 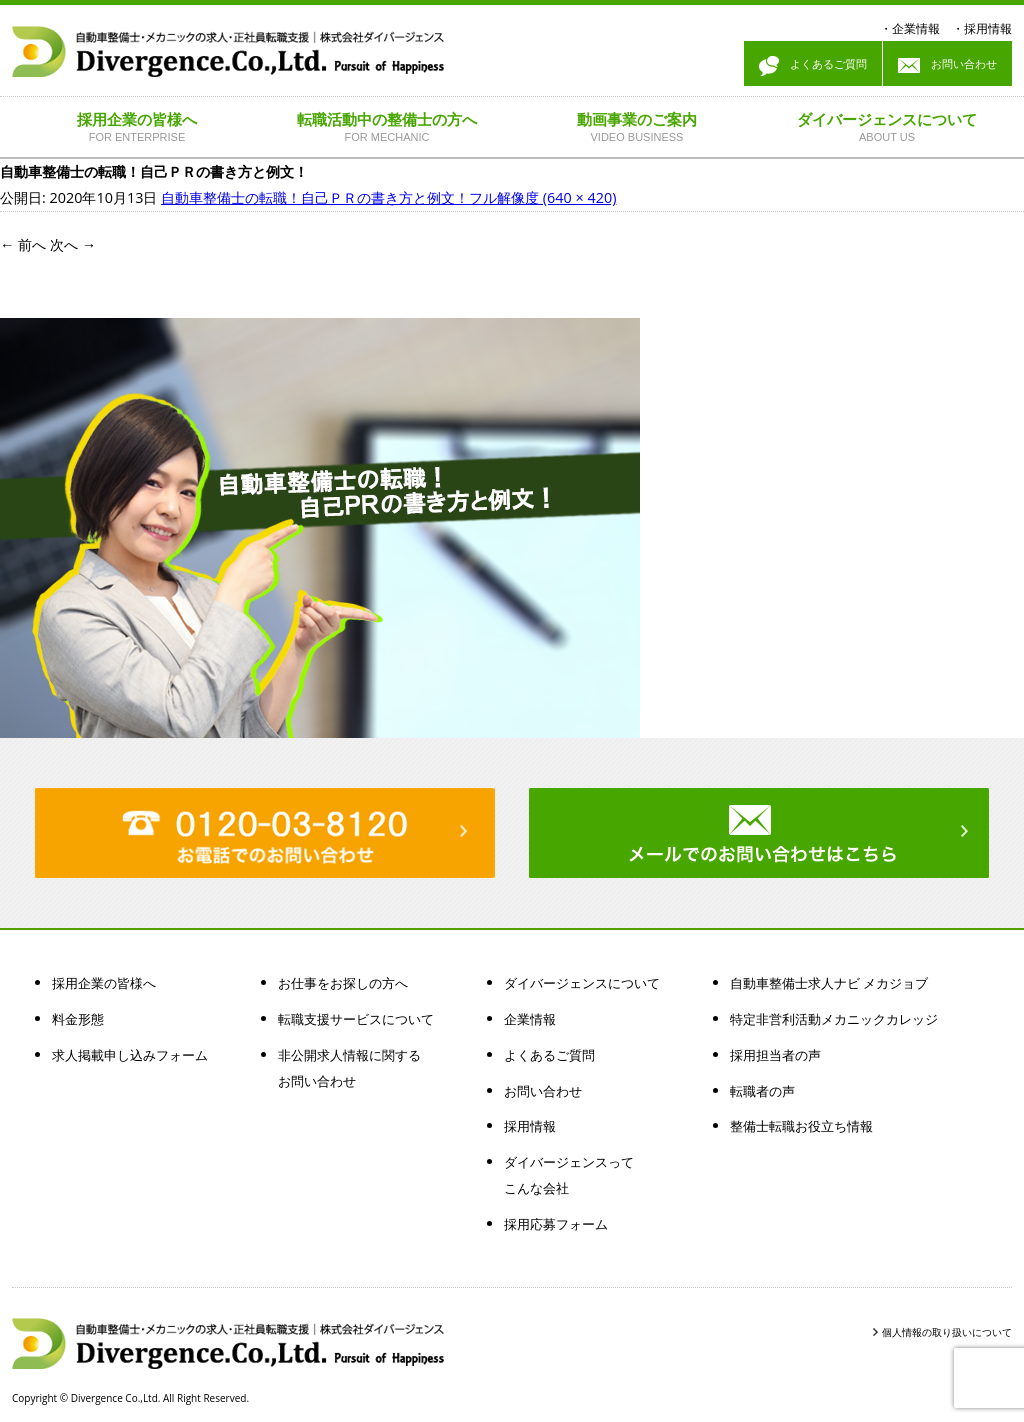 I want to click on 採用情報, so click(x=988, y=28).